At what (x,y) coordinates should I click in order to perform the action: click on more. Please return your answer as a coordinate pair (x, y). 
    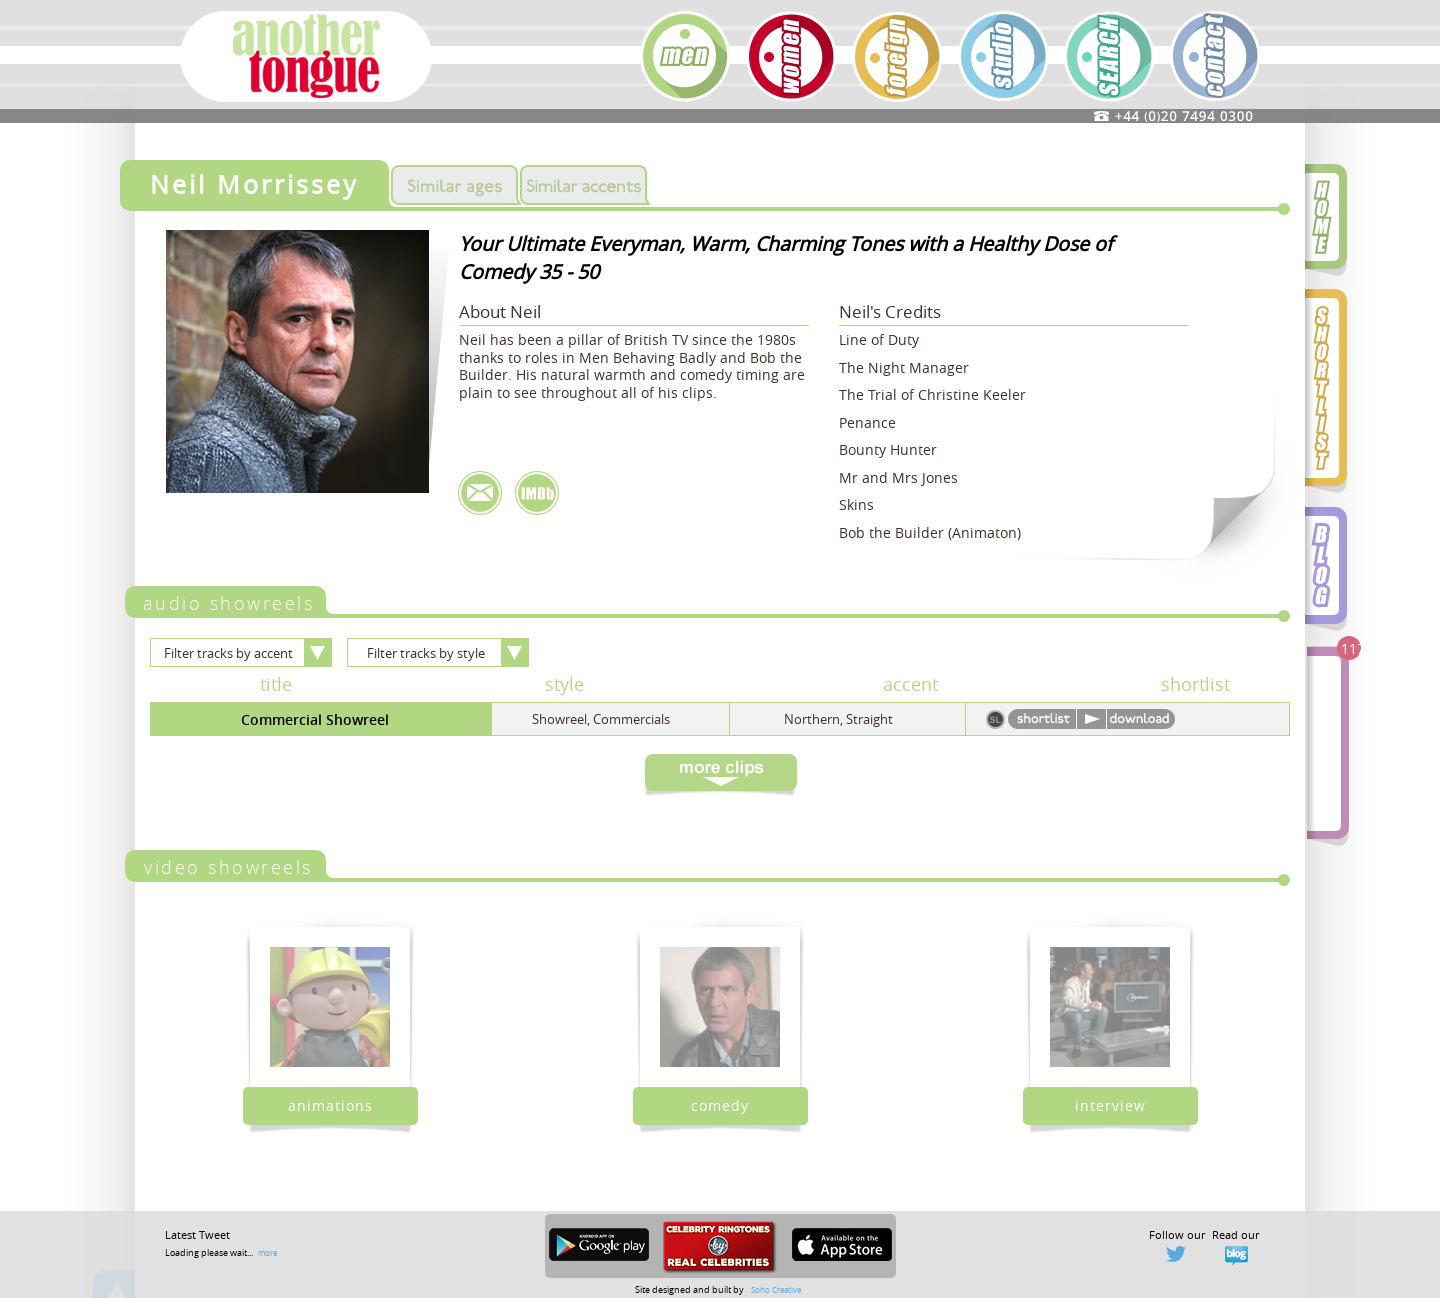
    Looking at the image, I should click on (267, 1252).